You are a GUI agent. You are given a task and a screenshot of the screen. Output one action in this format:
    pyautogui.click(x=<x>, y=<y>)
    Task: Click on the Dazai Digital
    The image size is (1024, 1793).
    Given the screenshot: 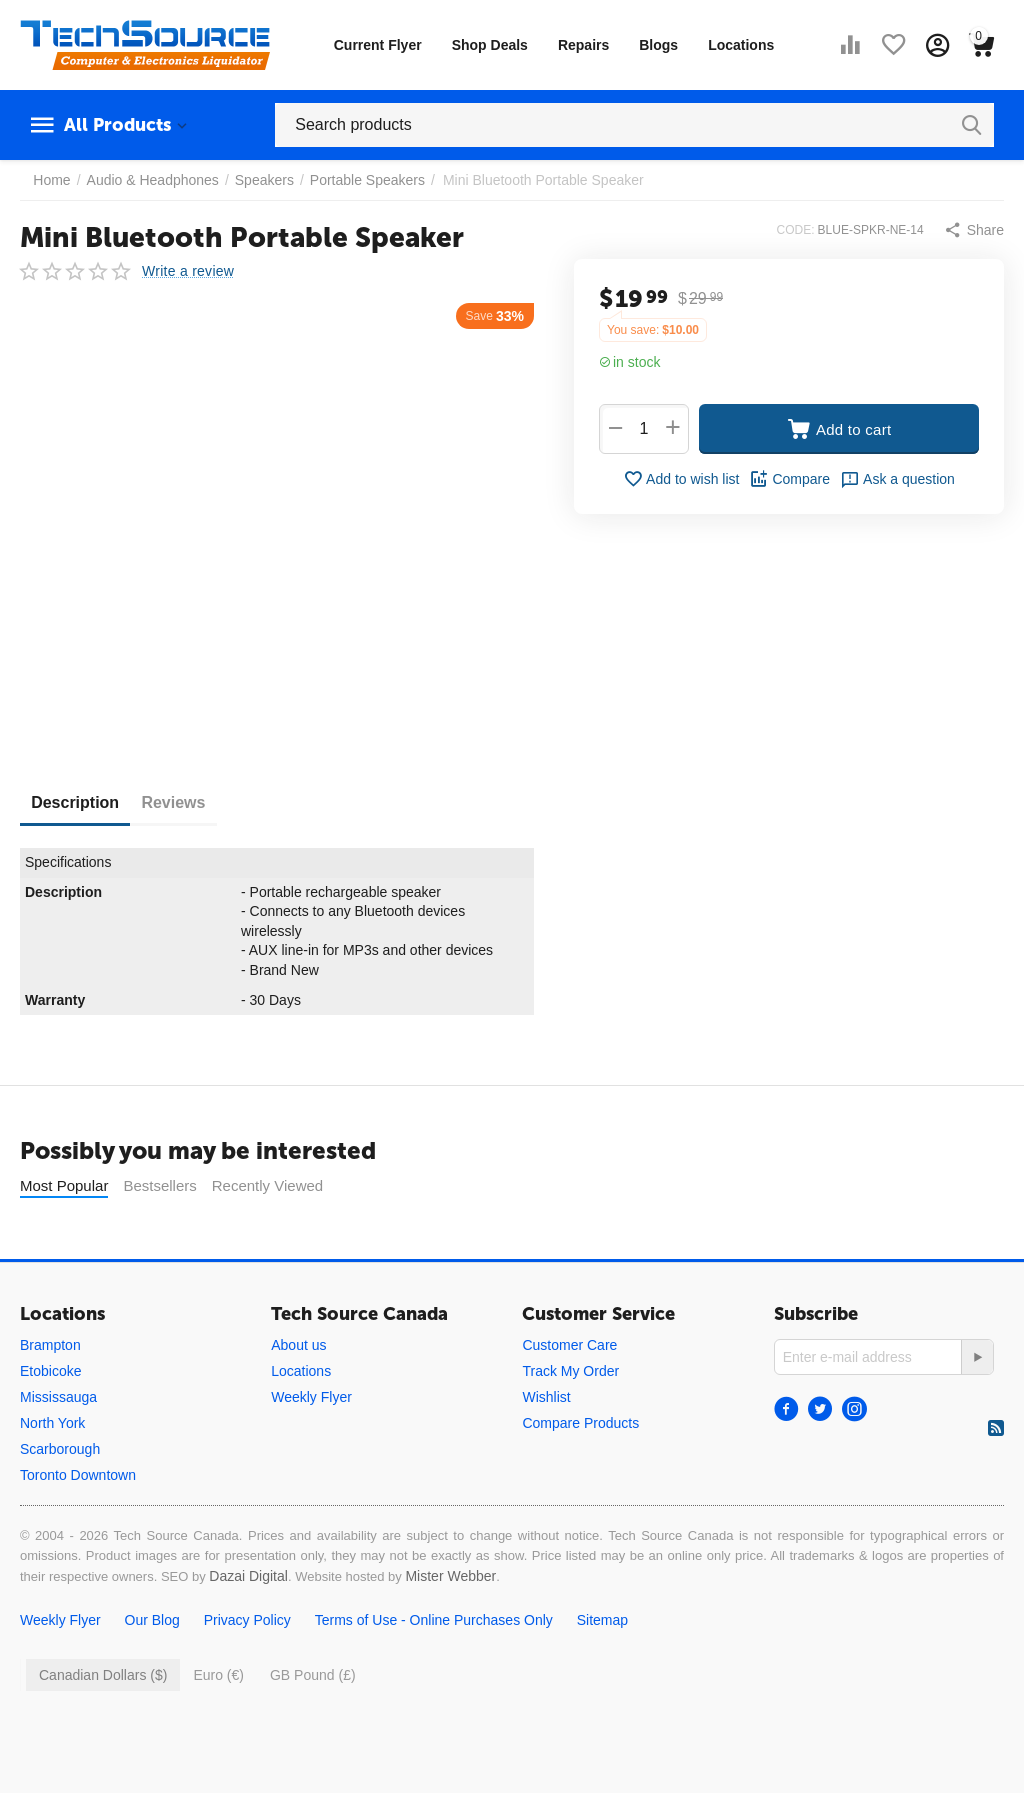 What is the action you would take?
    pyautogui.click(x=248, y=1576)
    